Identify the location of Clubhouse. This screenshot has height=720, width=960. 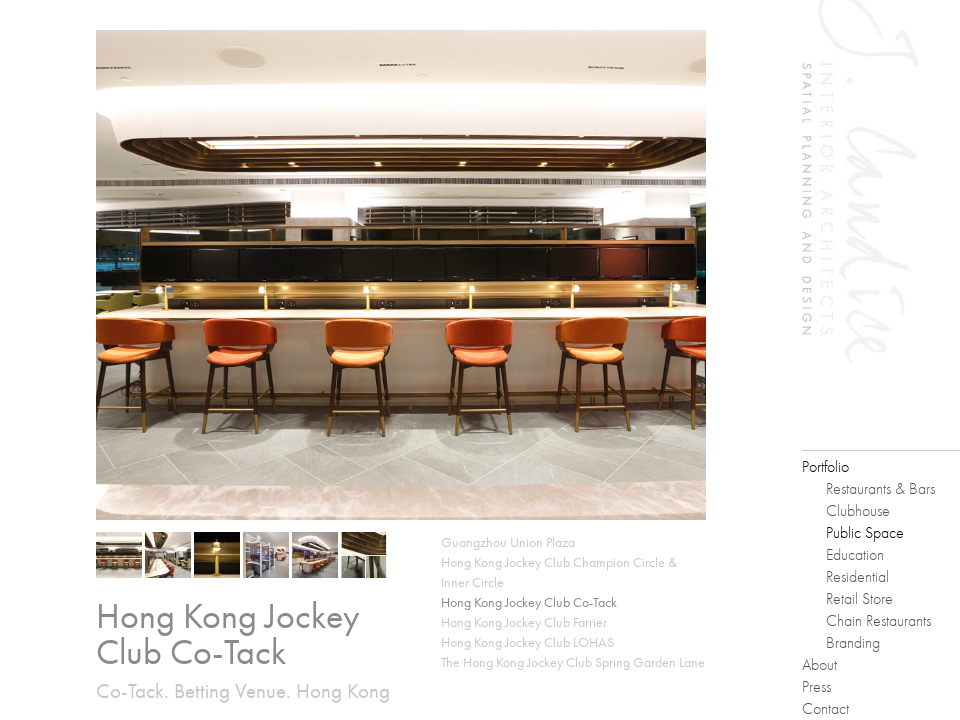
(858, 510).